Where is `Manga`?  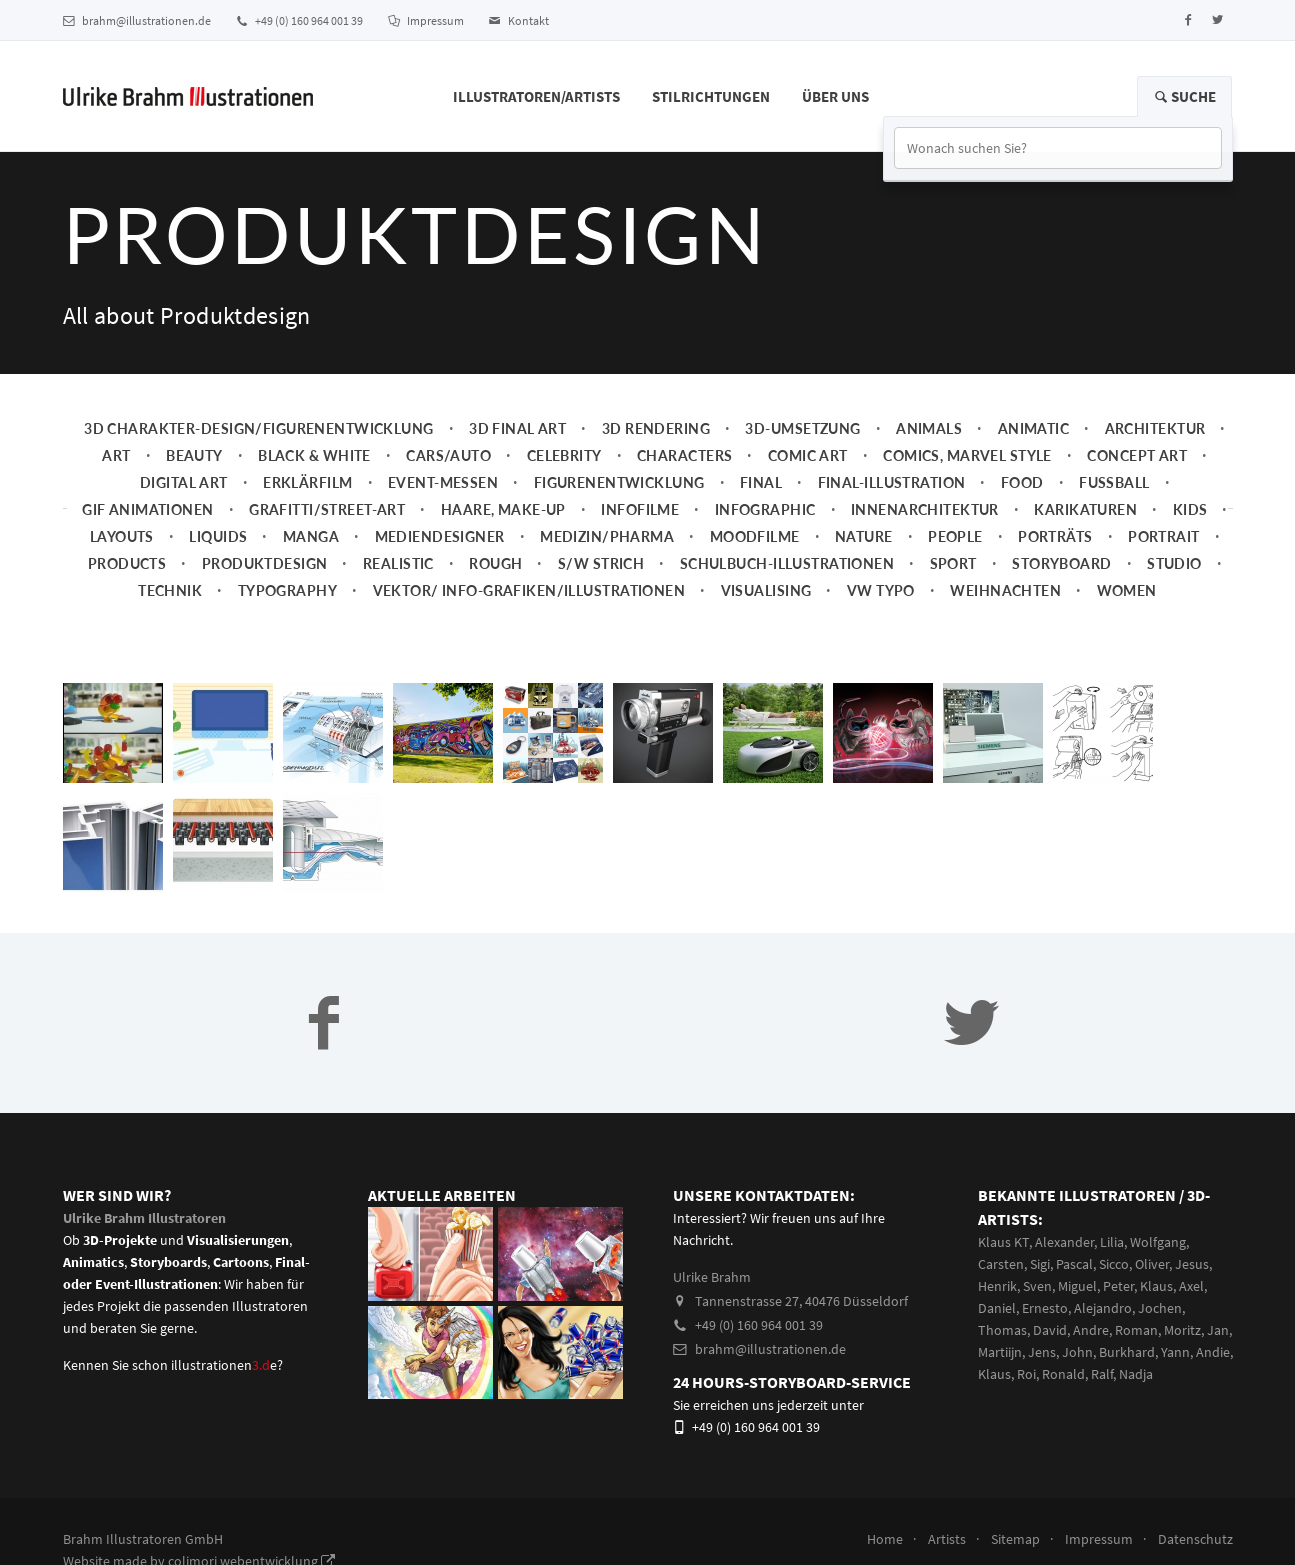 Manga is located at coordinates (311, 536).